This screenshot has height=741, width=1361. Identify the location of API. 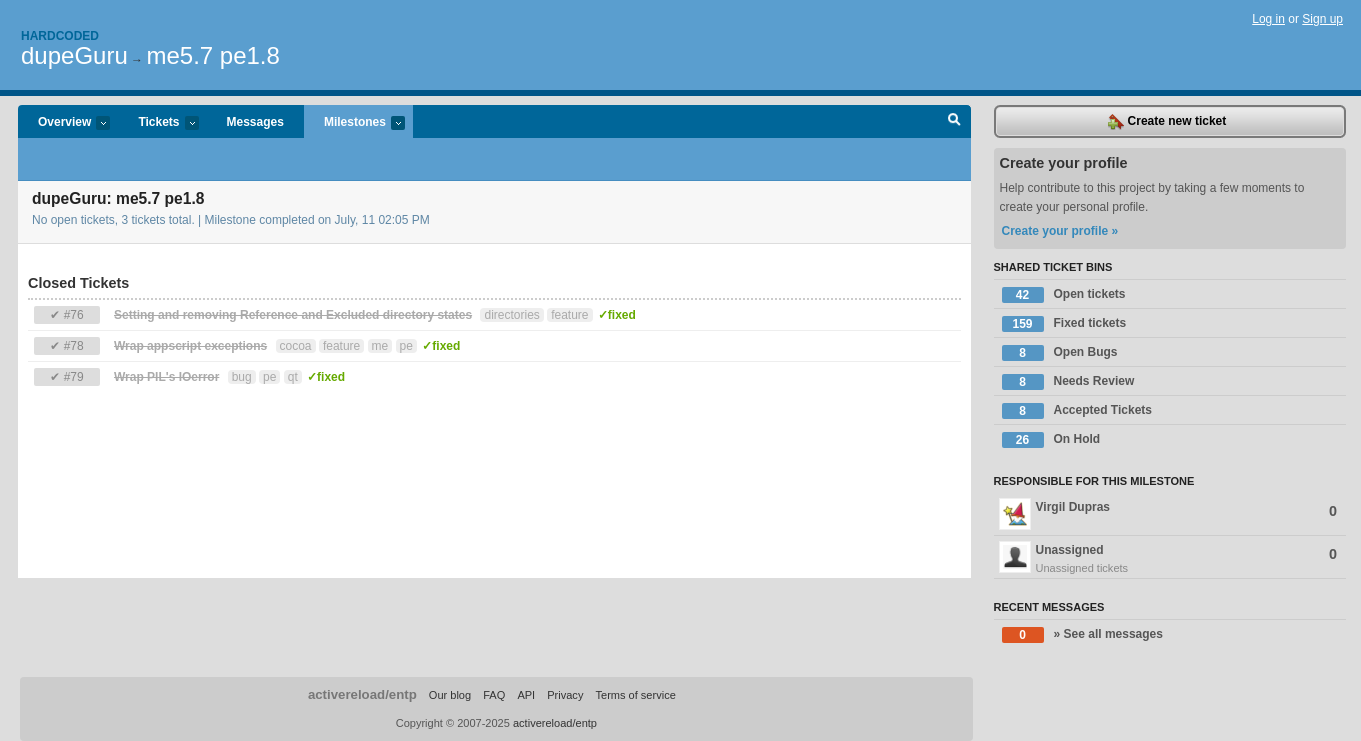
(526, 695).